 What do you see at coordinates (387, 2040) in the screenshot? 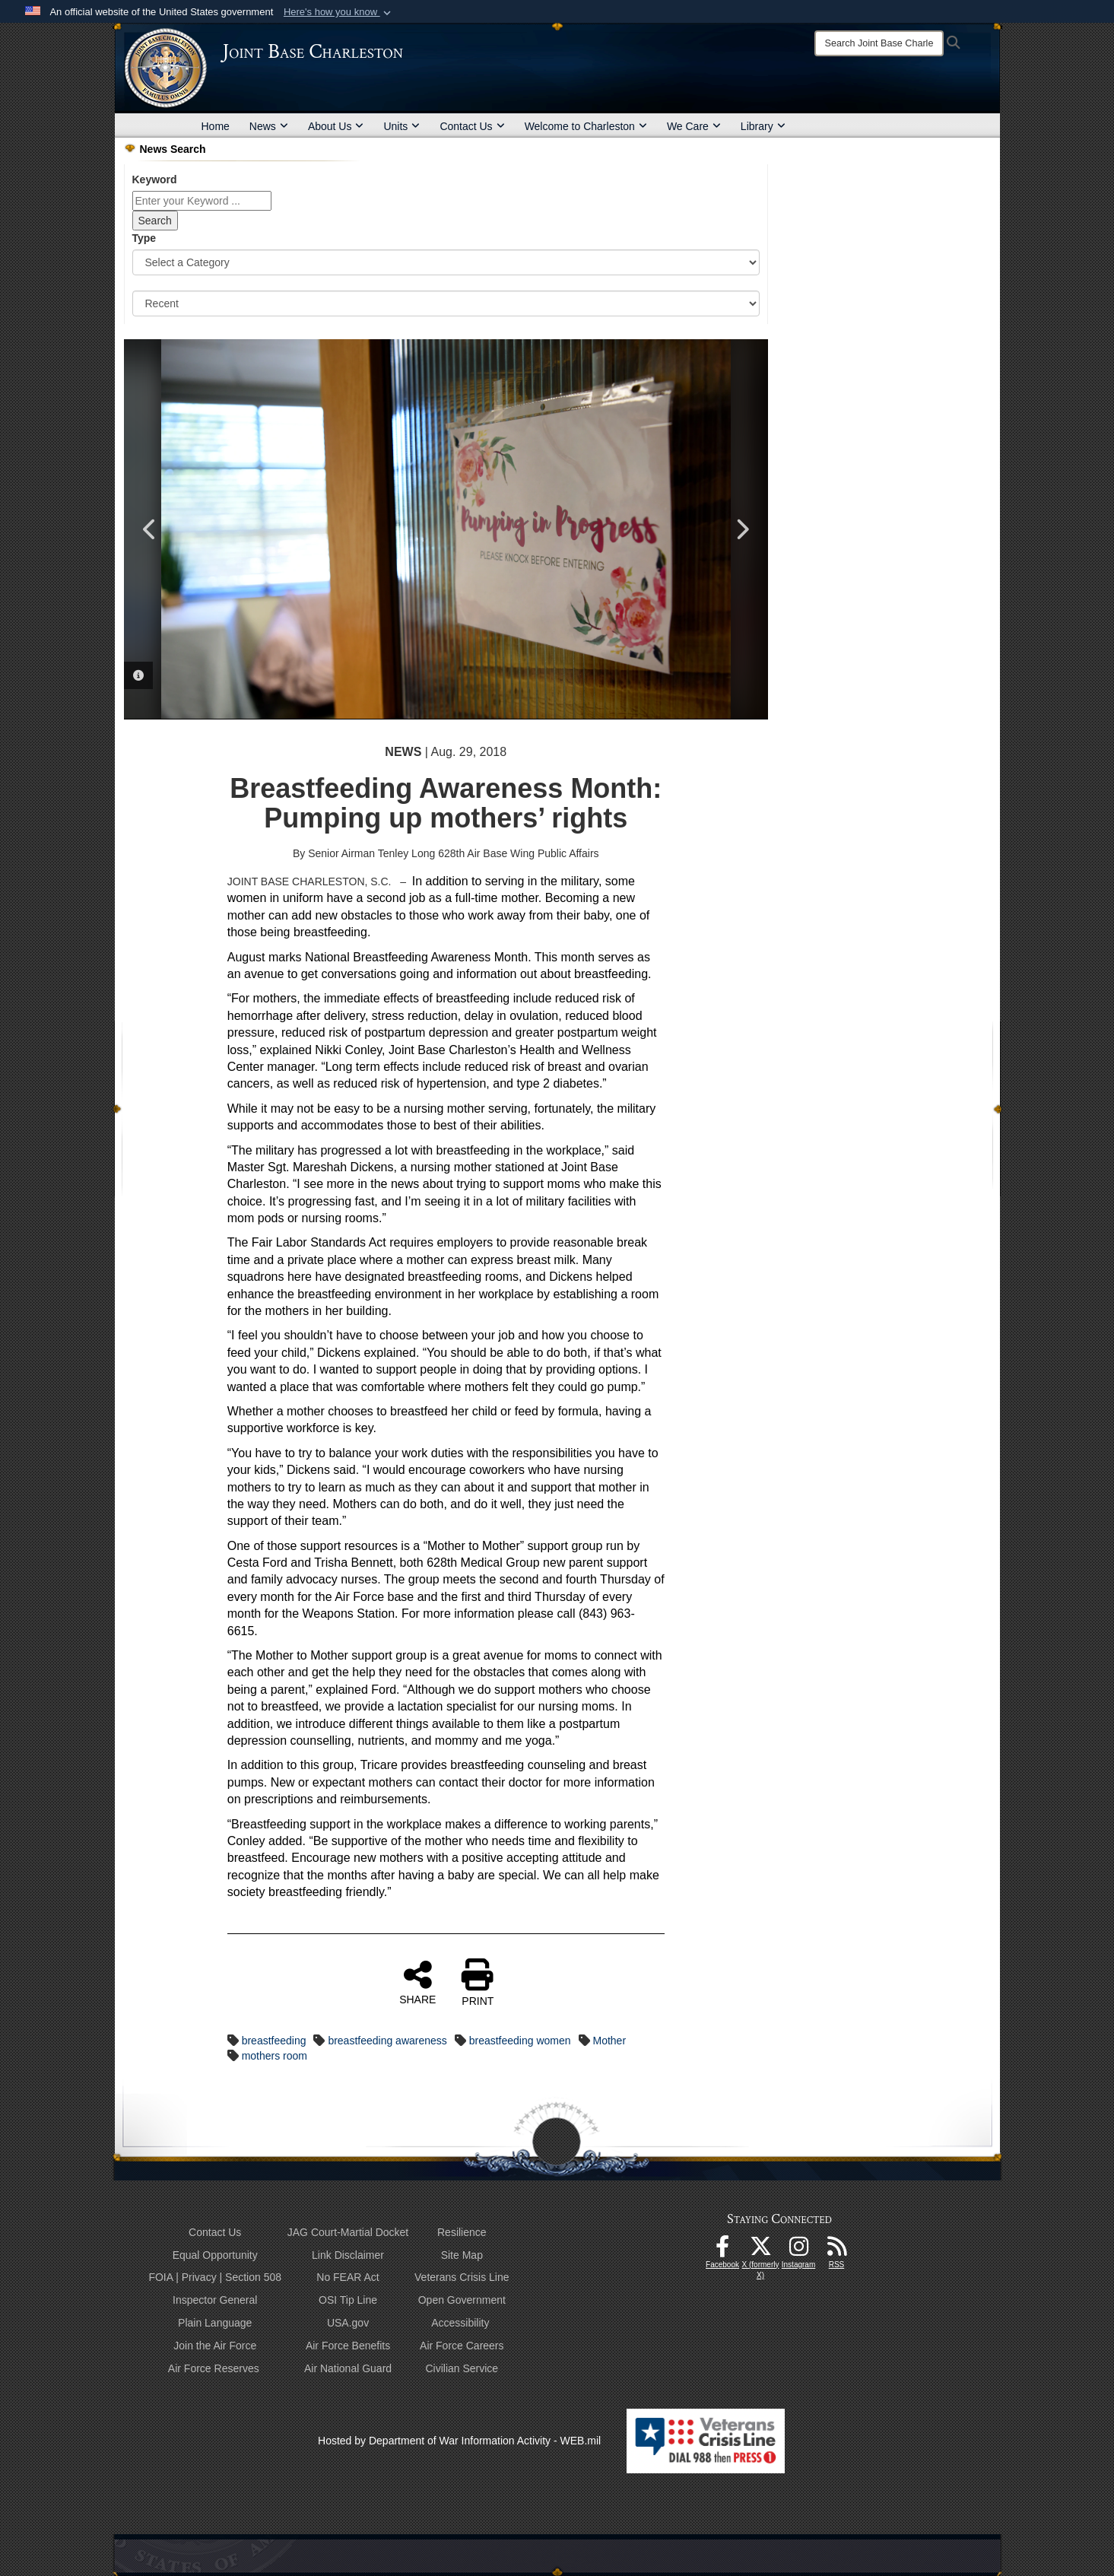
I see `breastfeeding awareness` at bounding box center [387, 2040].